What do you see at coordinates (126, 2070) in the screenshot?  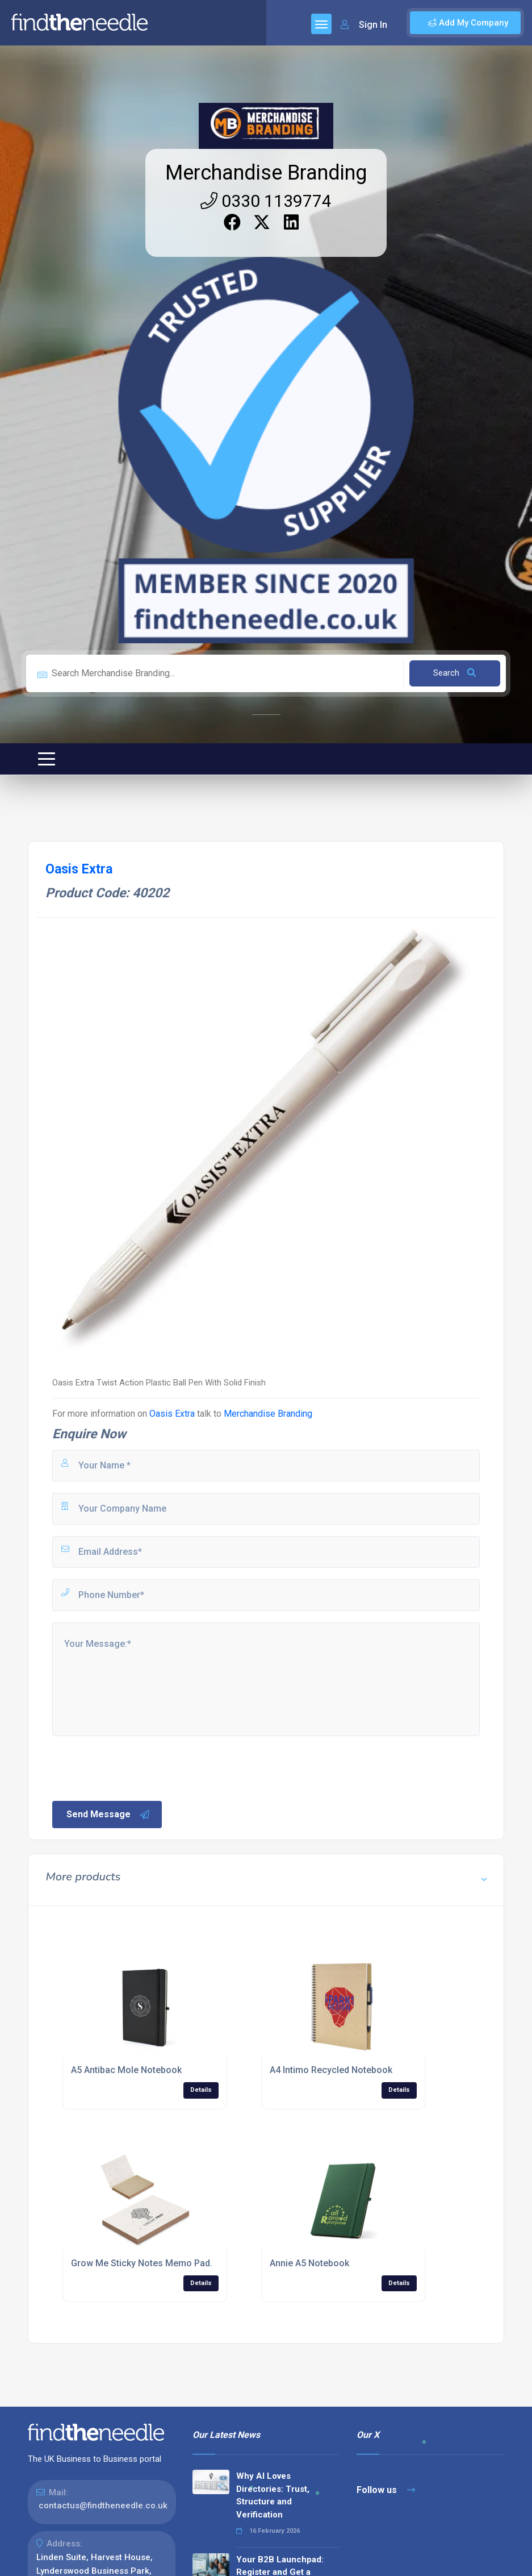 I see `A5 Antibac Mole Notebook` at bounding box center [126, 2070].